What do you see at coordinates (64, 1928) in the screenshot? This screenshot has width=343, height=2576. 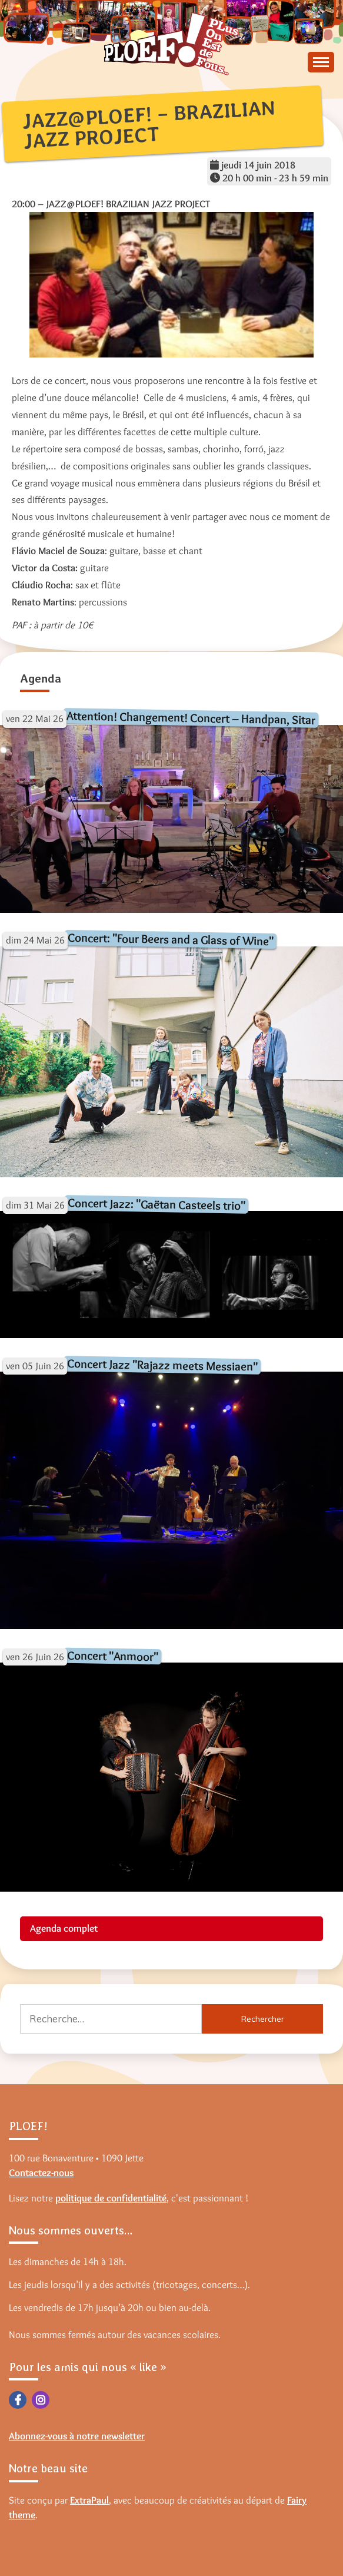 I see `Agenda complet` at bounding box center [64, 1928].